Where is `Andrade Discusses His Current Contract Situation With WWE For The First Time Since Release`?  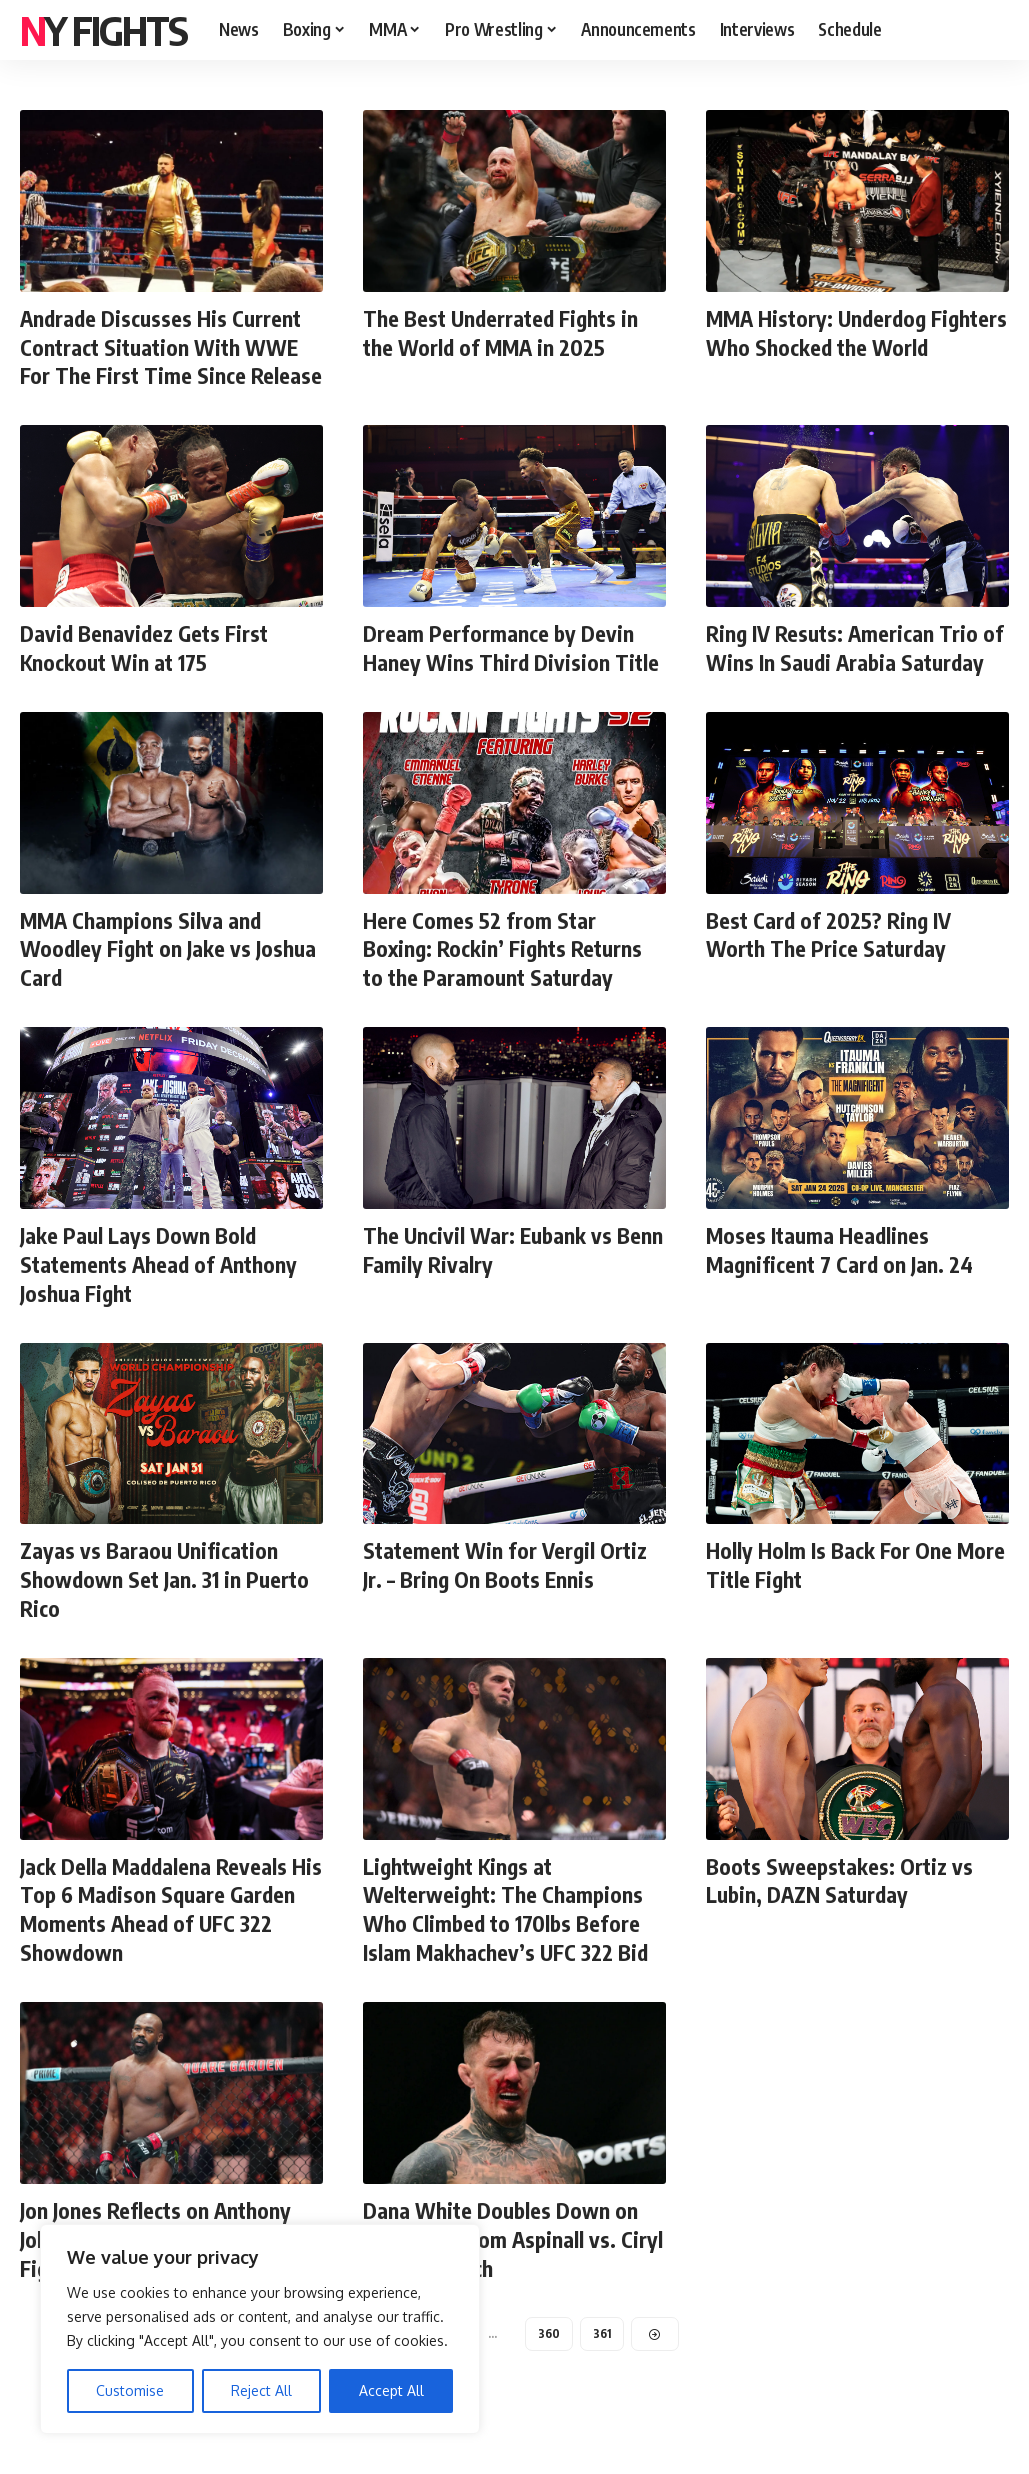 Andrade Discusses His Current Contract Situation With WWE For The First Time Since Release is located at coordinates (163, 361).